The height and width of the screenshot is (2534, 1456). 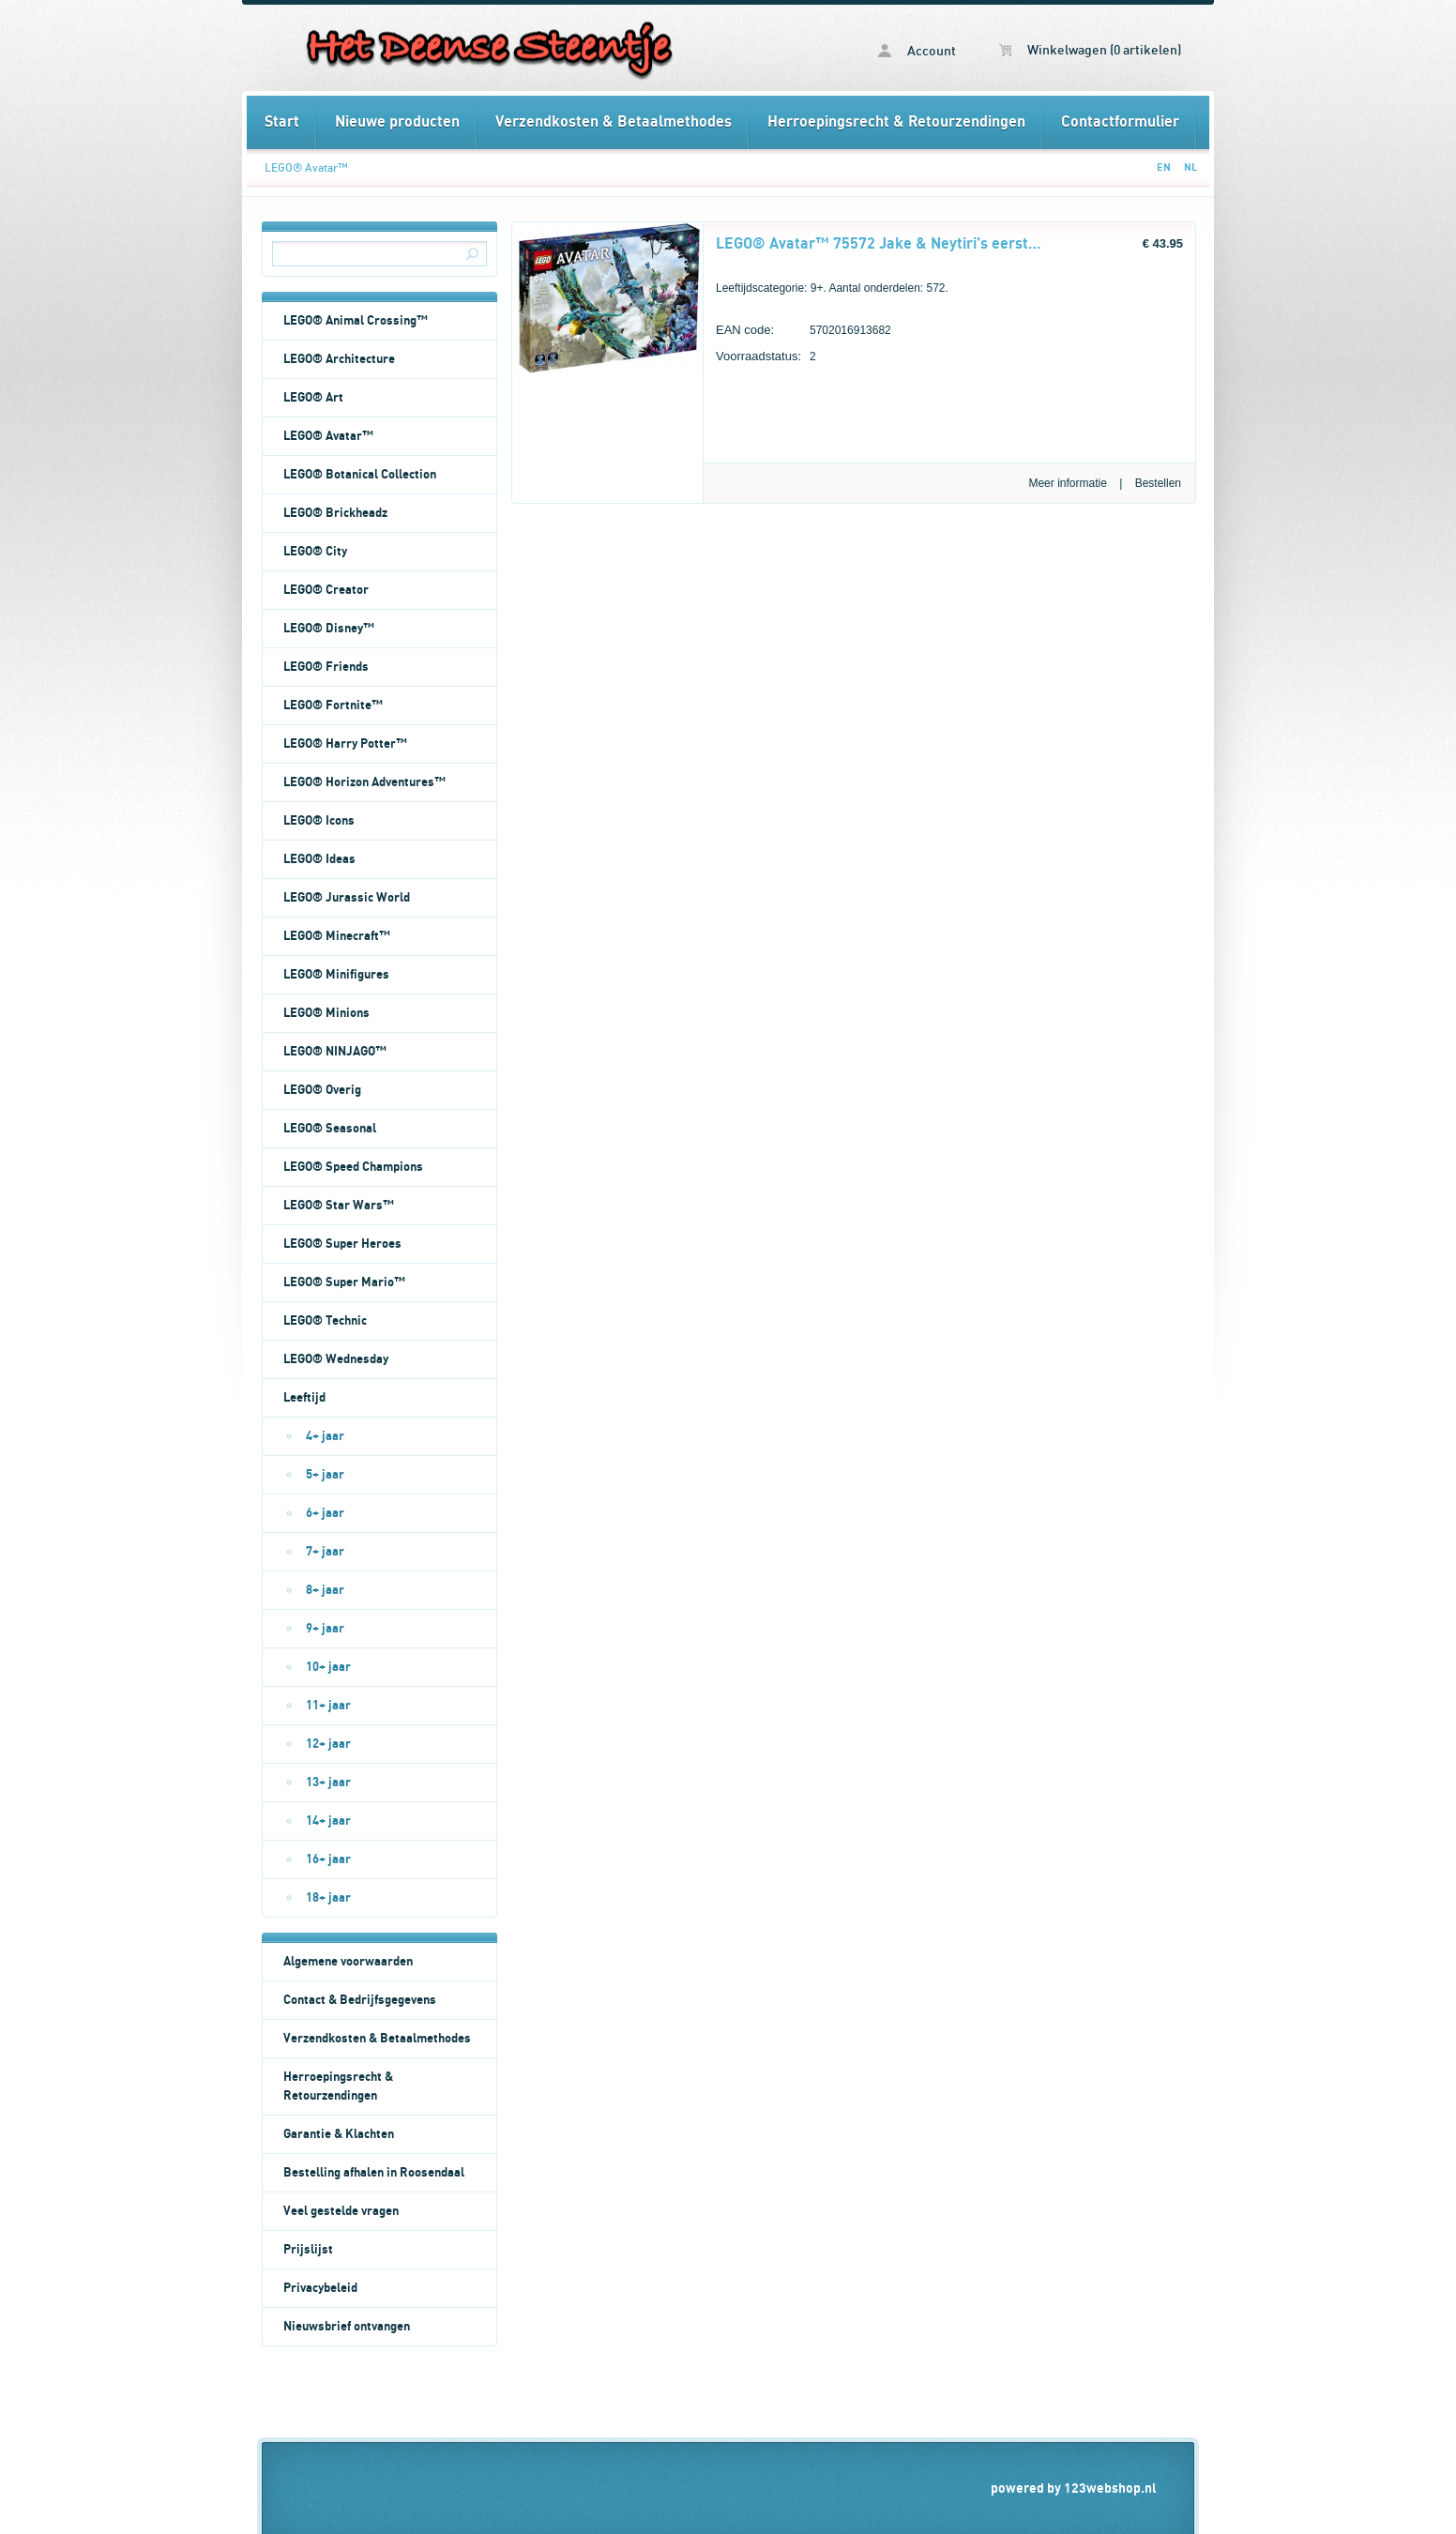 What do you see at coordinates (333, 705) in the screenshot?
I see `LEGO® Fortnite™` at bounding box center [333, 705].